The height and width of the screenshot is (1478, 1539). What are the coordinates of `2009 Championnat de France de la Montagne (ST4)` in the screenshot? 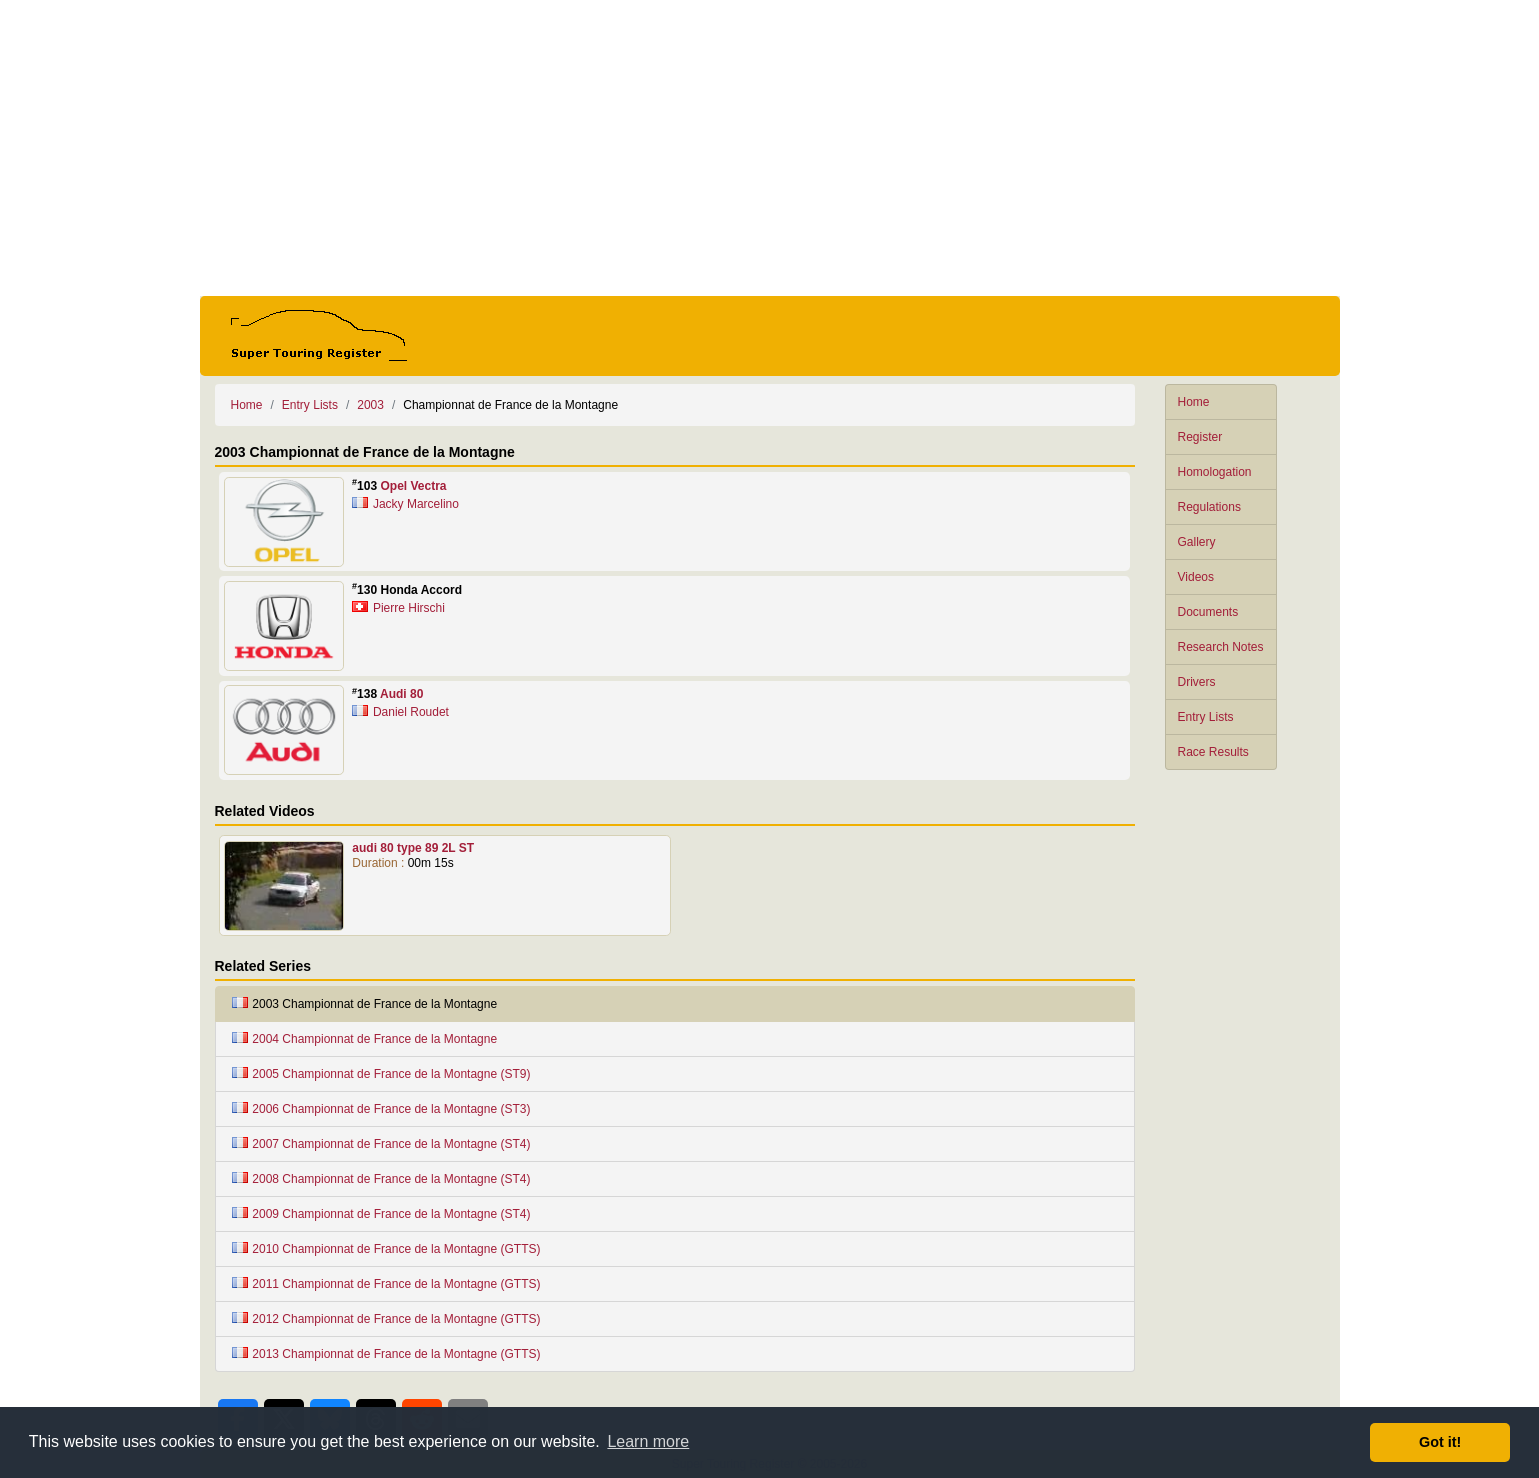 It's located at (381, 1214).